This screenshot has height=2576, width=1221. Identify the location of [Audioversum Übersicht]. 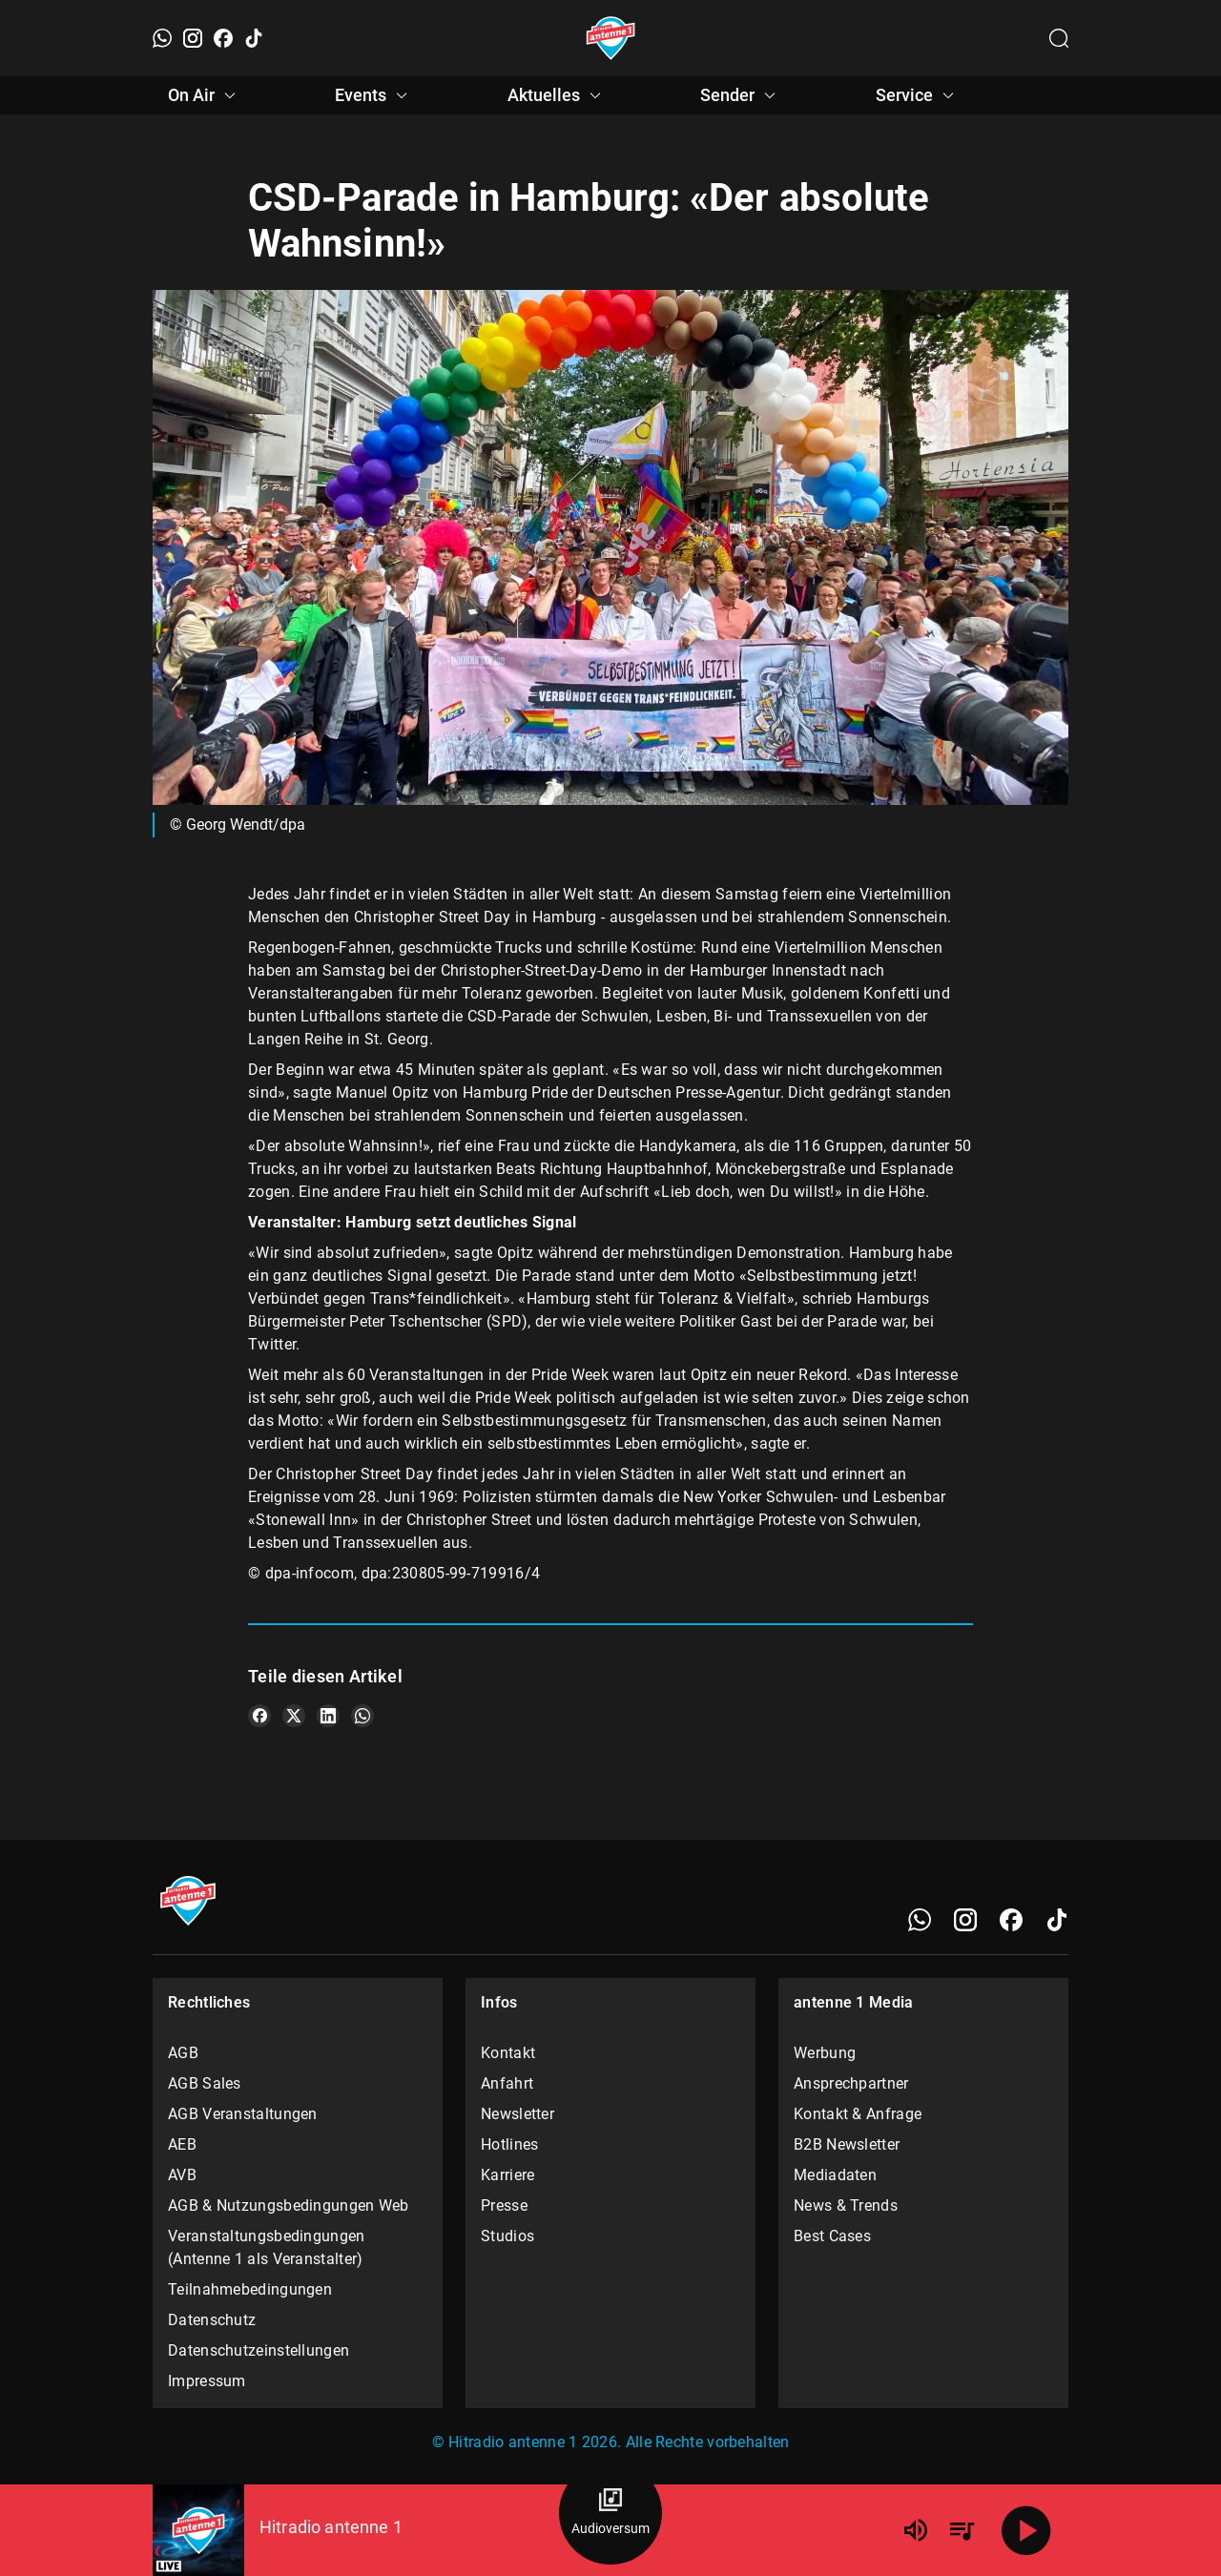
(610, 2513).